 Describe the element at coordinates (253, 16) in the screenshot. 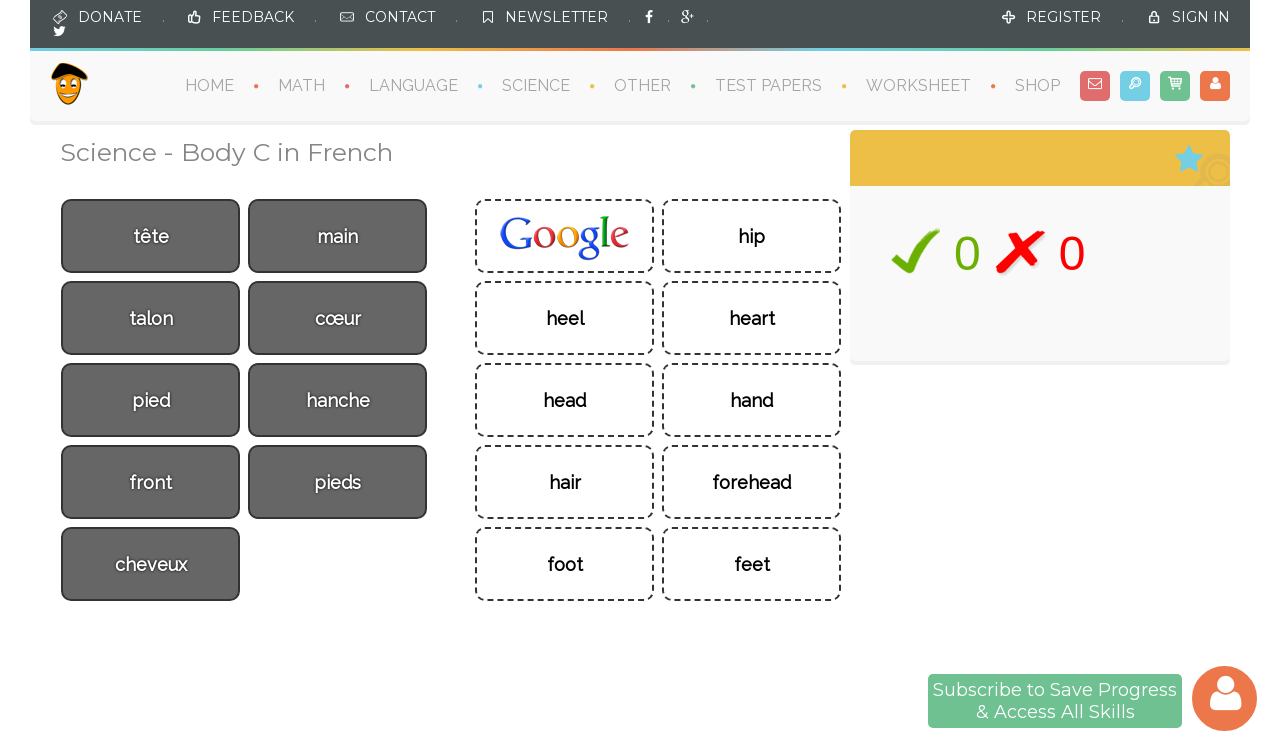

I see `FEEDBACK` at that location.